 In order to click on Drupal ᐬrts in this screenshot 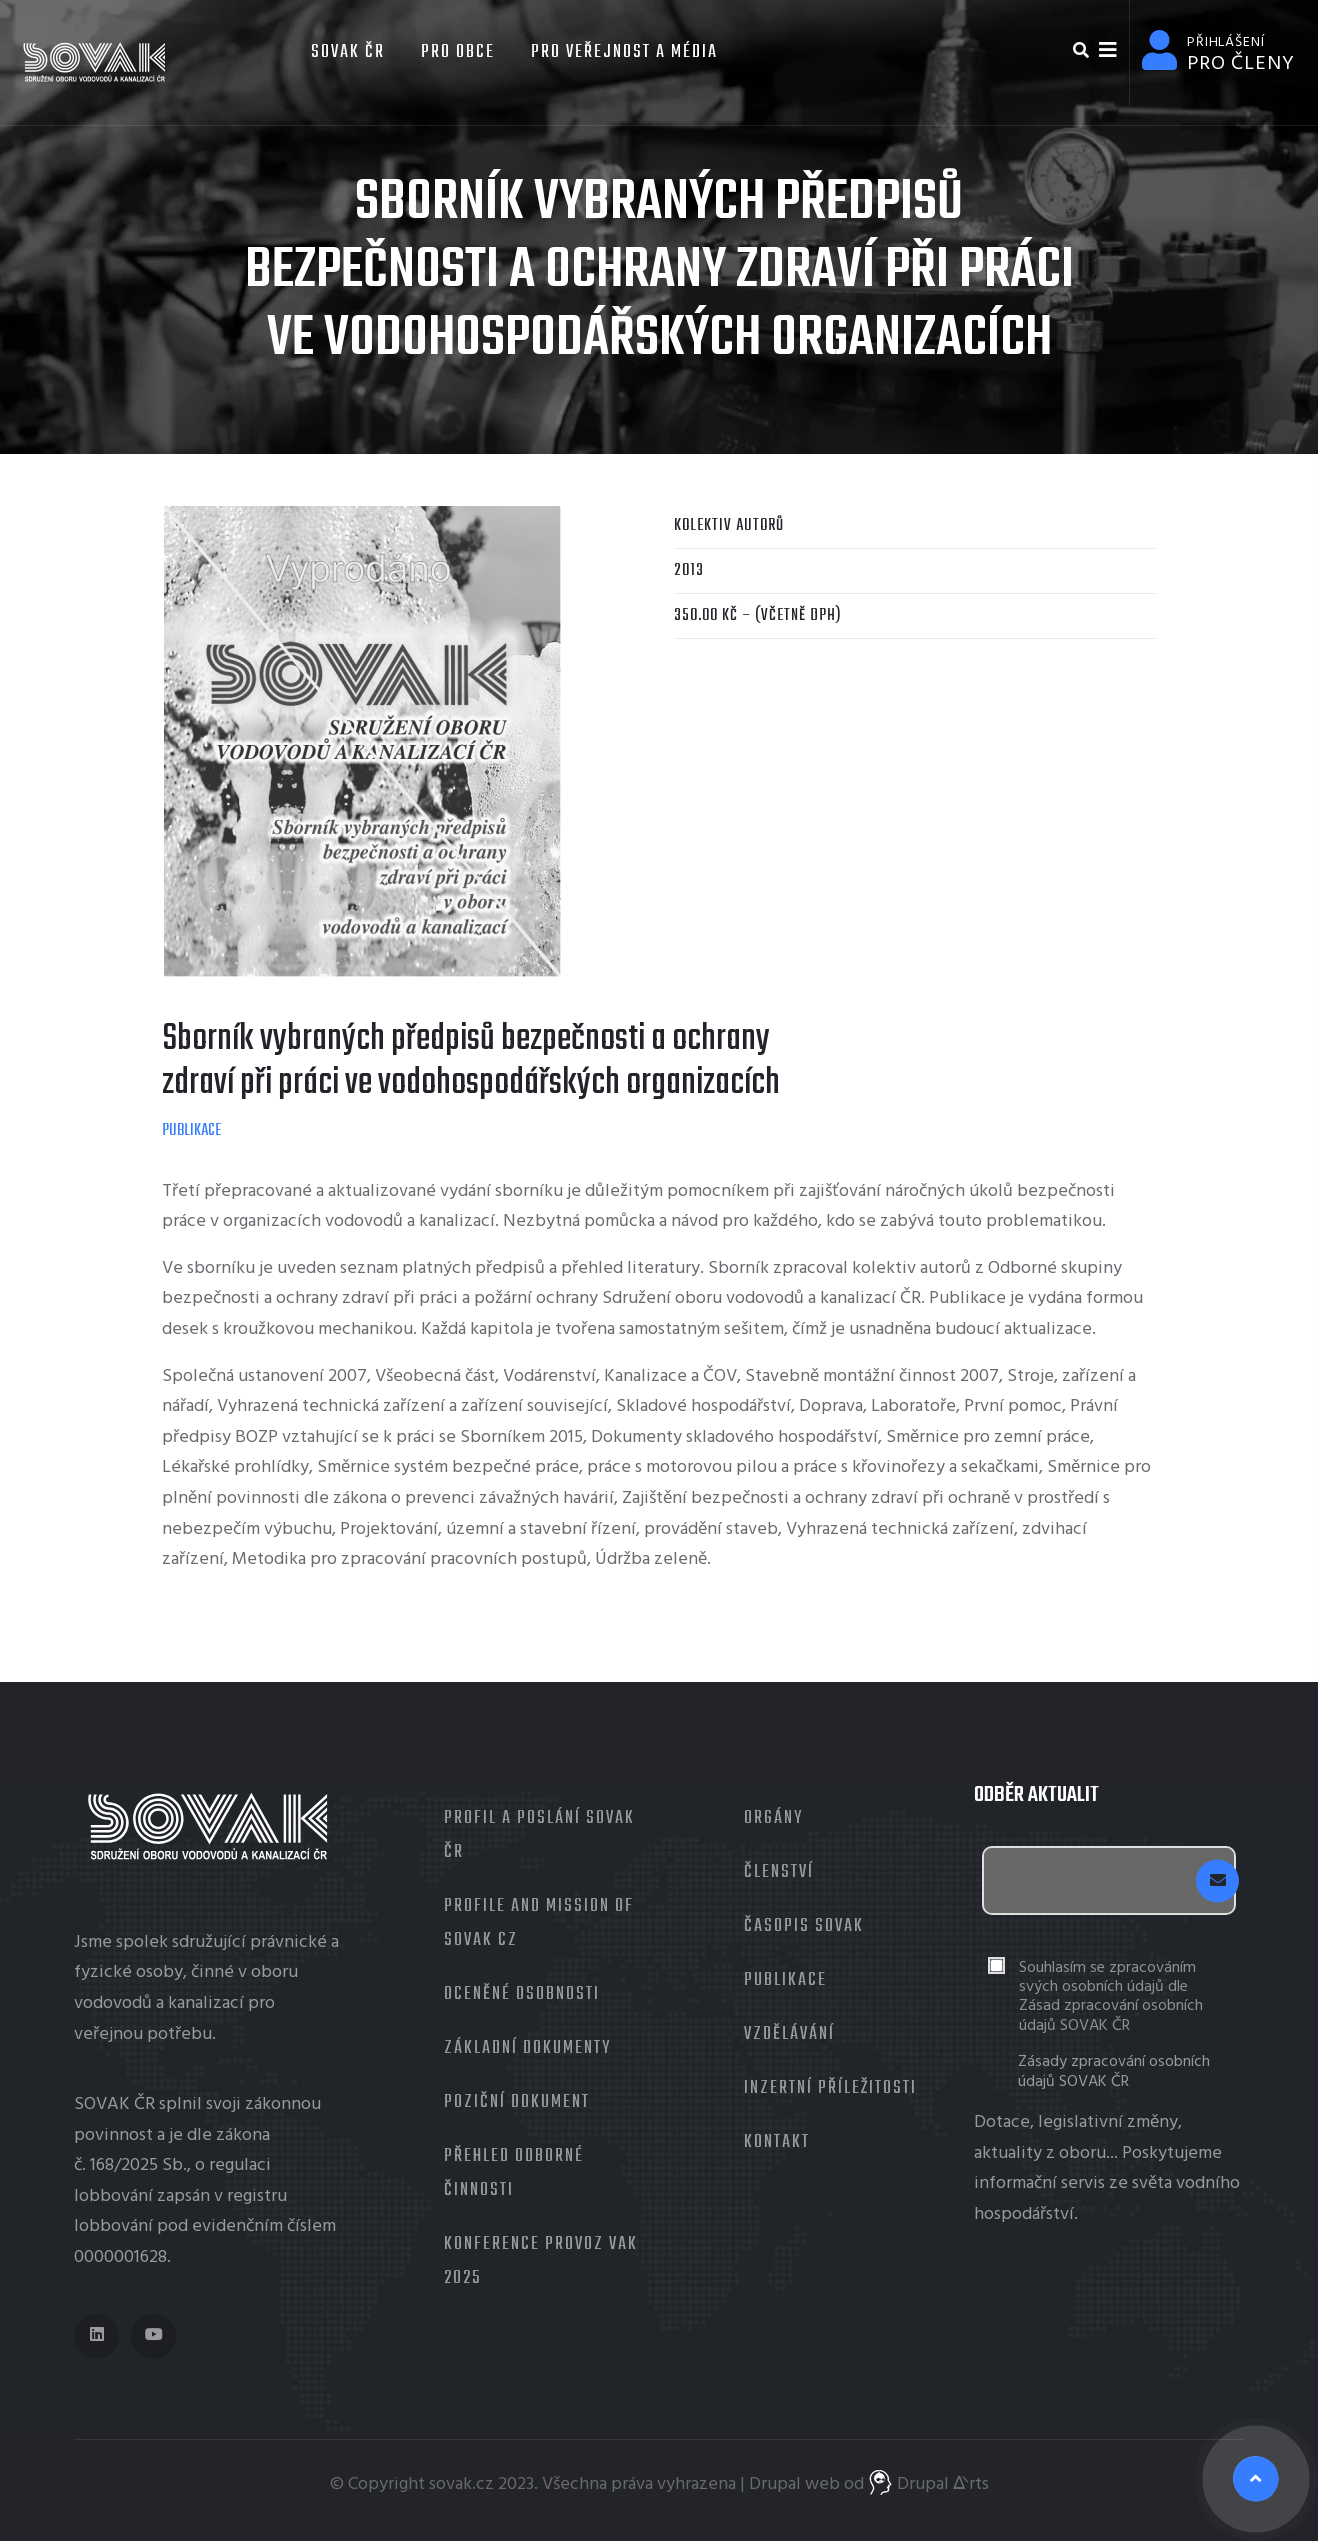, I will do `click(928, 2484)`.